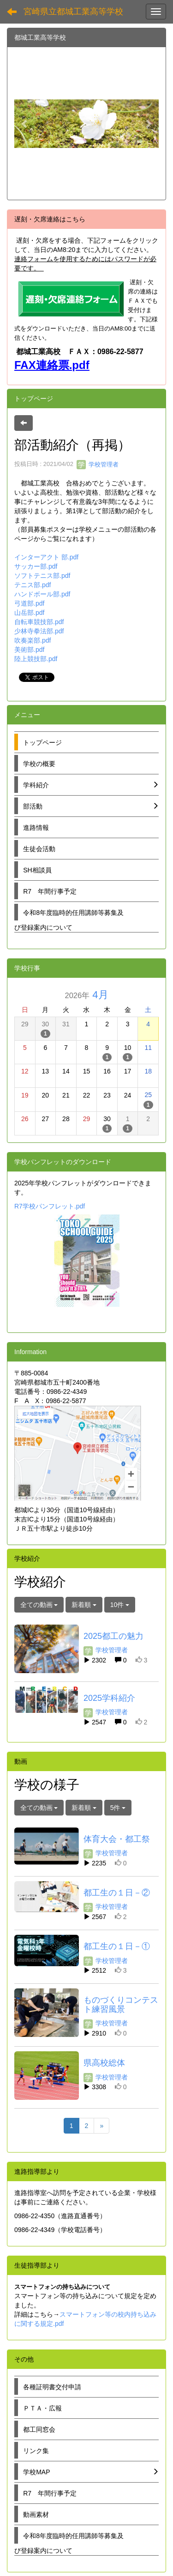  I want to click on 山岳部.pdf, so click(29, 612).